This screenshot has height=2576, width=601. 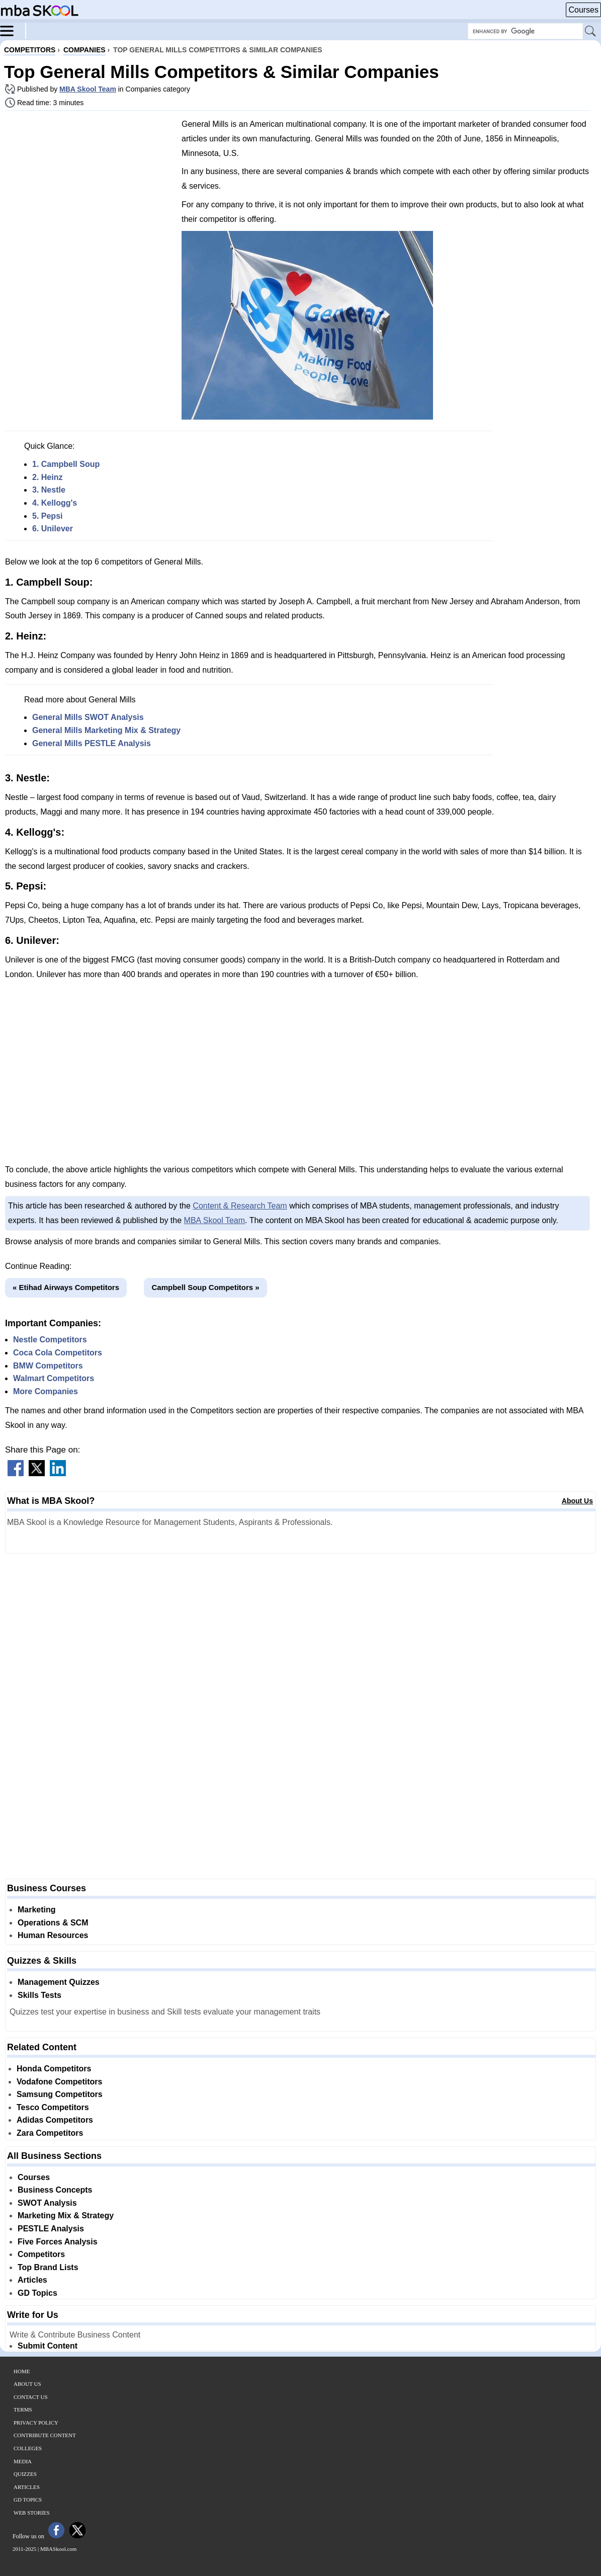 I want to click on Colleges, so click(x=28, y=2448).